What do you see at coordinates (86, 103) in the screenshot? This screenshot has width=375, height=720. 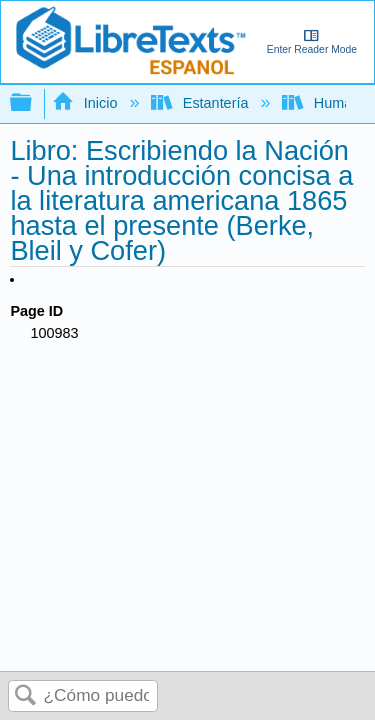 I see `Inicio` at bounding box center [86, 103].